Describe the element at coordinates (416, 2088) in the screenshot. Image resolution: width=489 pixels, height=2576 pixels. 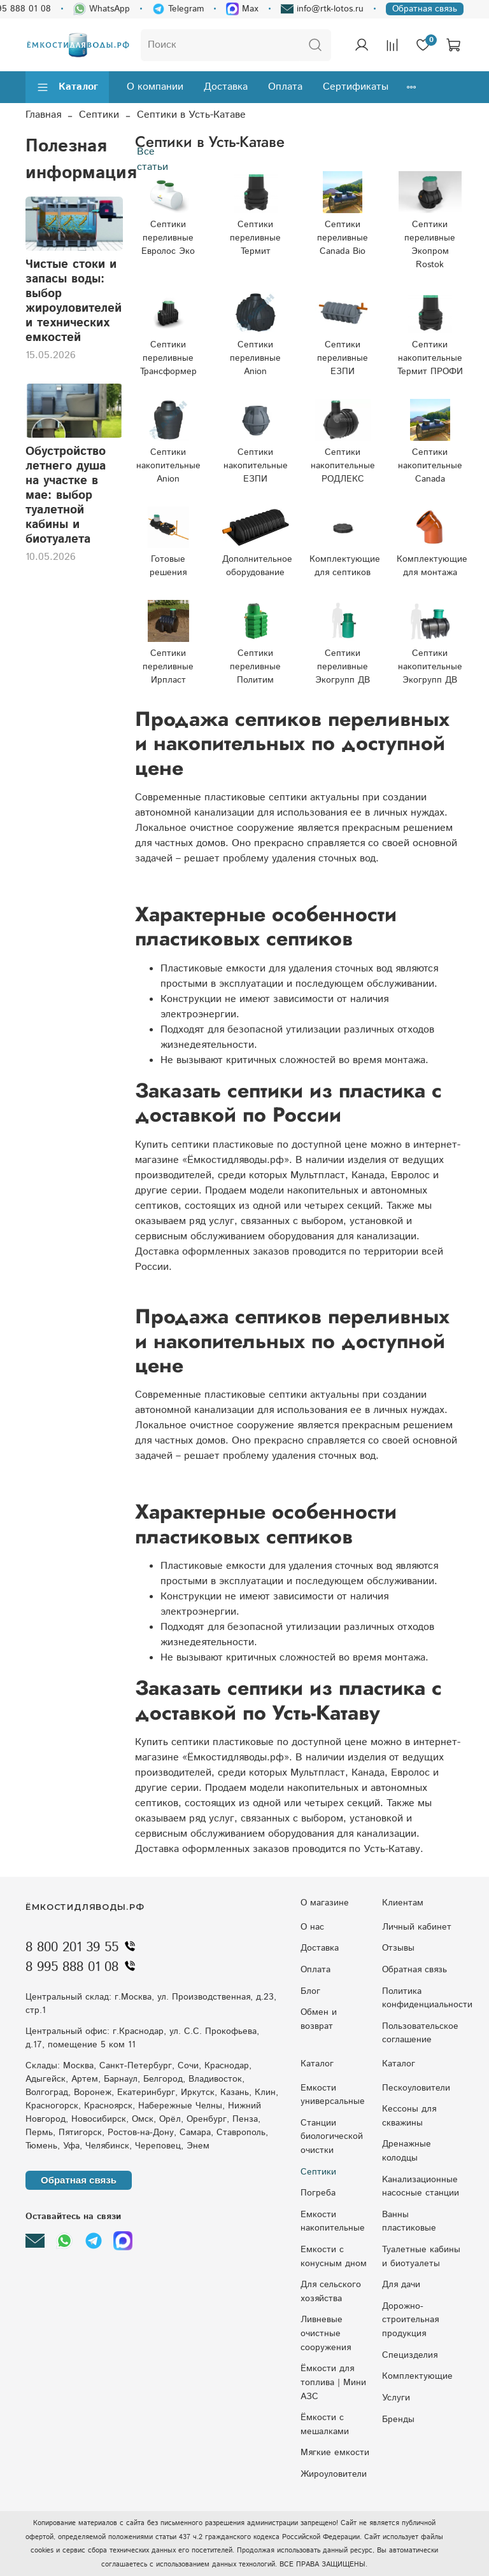
I see `Пескоуловители` at that location.